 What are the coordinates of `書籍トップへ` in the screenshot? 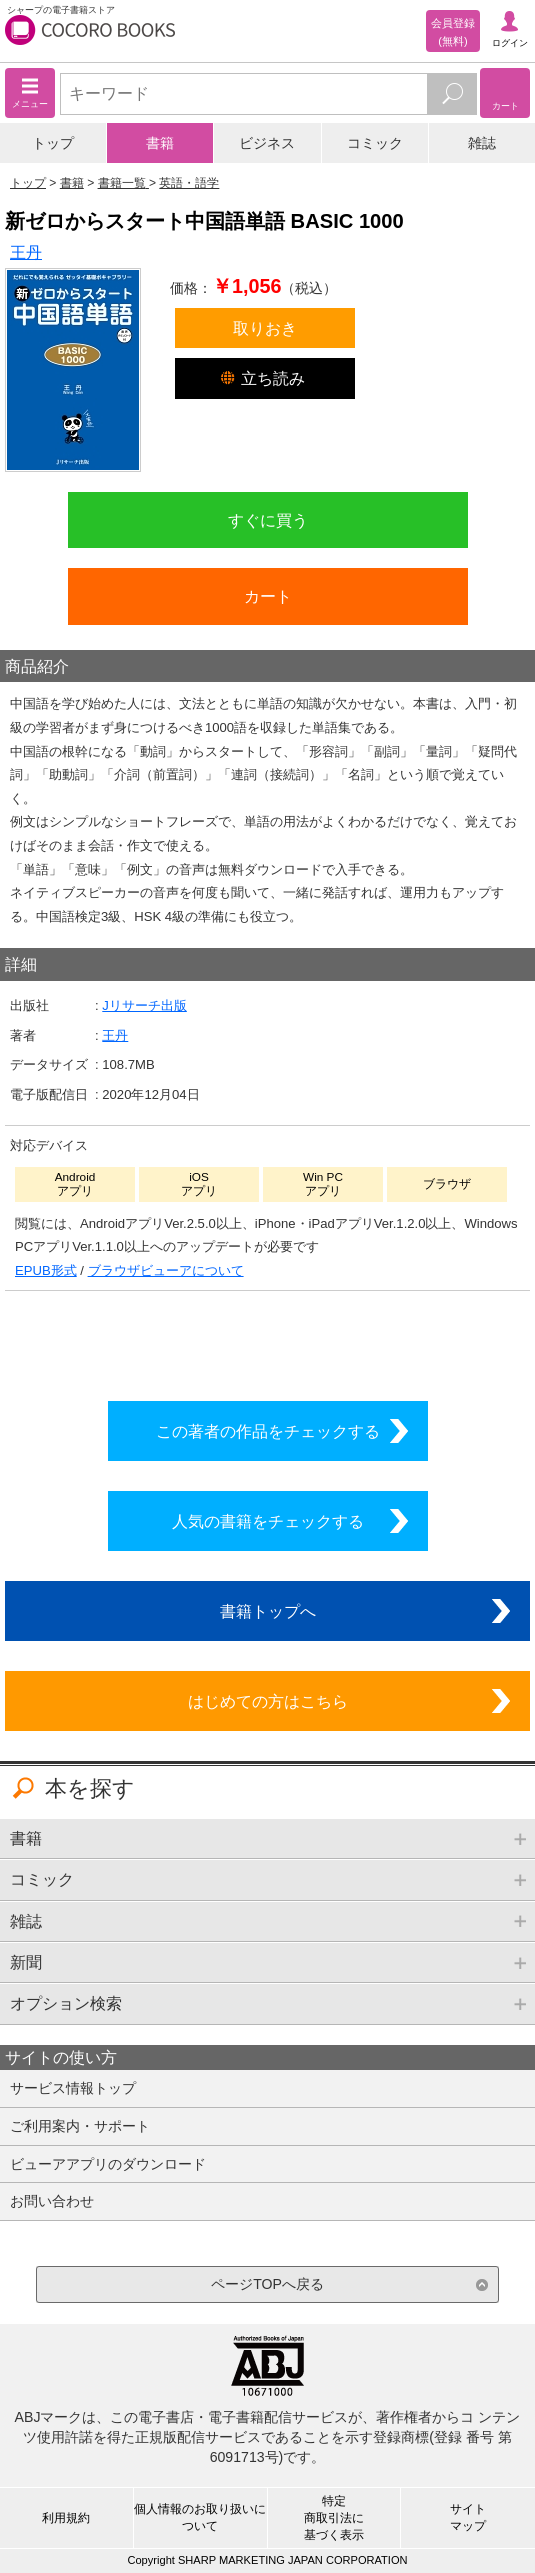 It's located at (268, 1611).